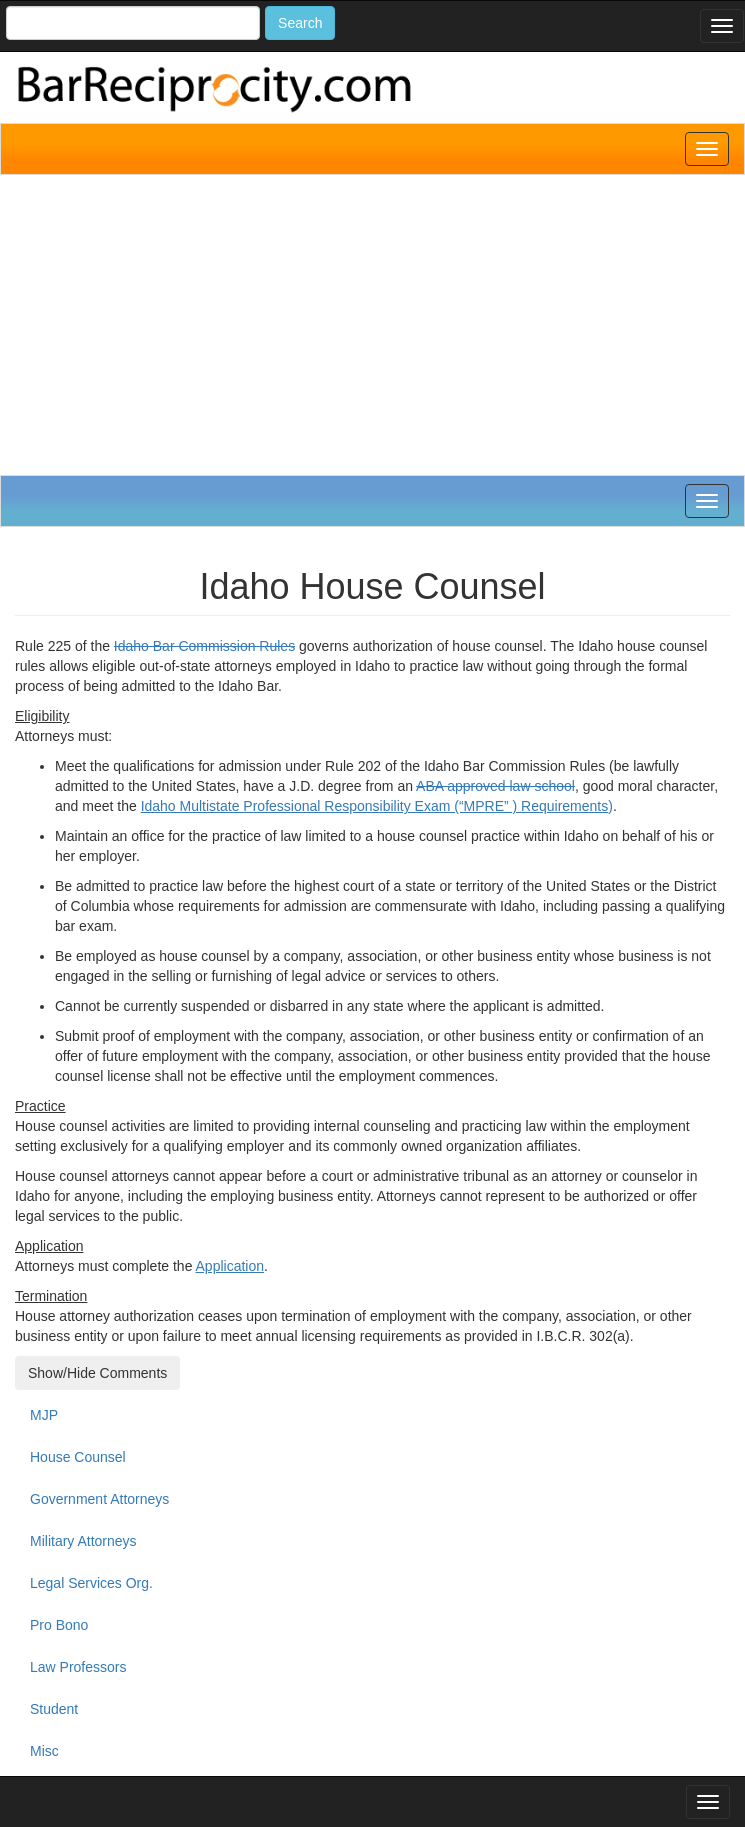 This screenshot has height=1827, width=745. Describe the element at coordinates (54, 1709) in the screenshot. I see `Student` at that location.